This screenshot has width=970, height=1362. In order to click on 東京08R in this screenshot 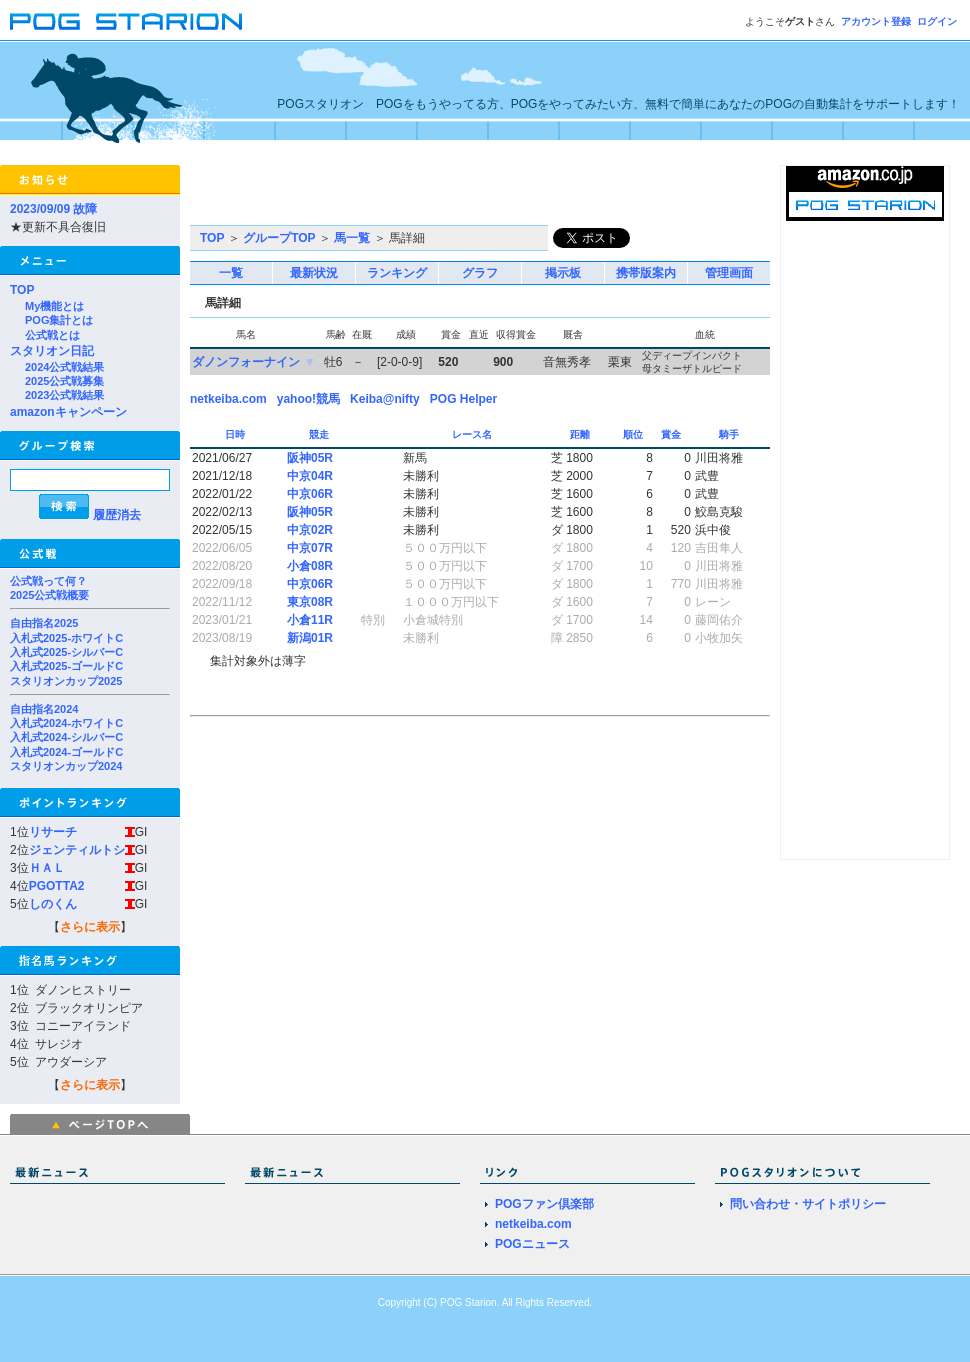, I will do `click(310, 602)`.